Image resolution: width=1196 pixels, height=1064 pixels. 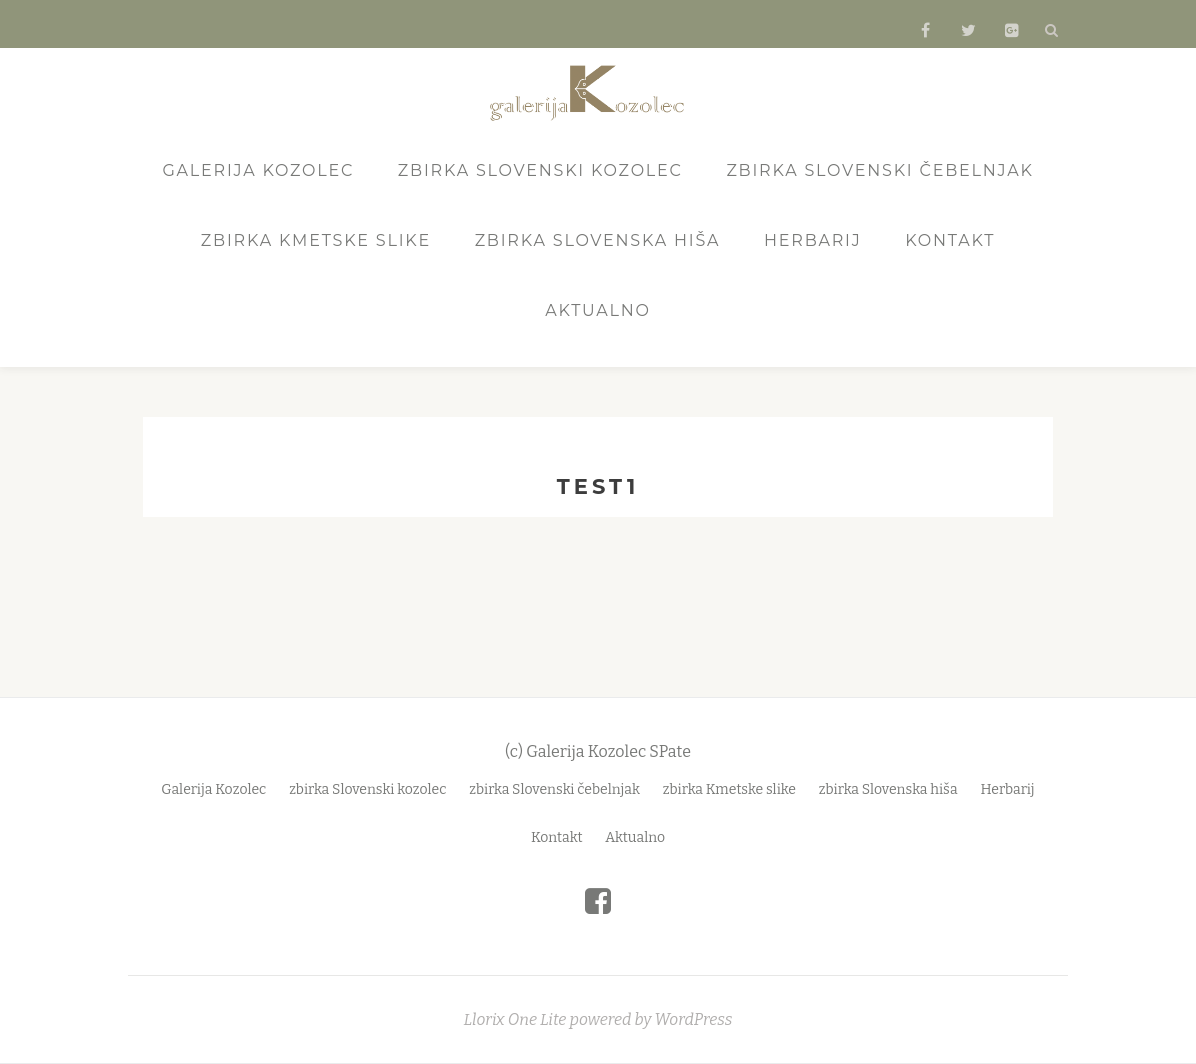 I want to click on Kontakt, so click(x=950, y=240).